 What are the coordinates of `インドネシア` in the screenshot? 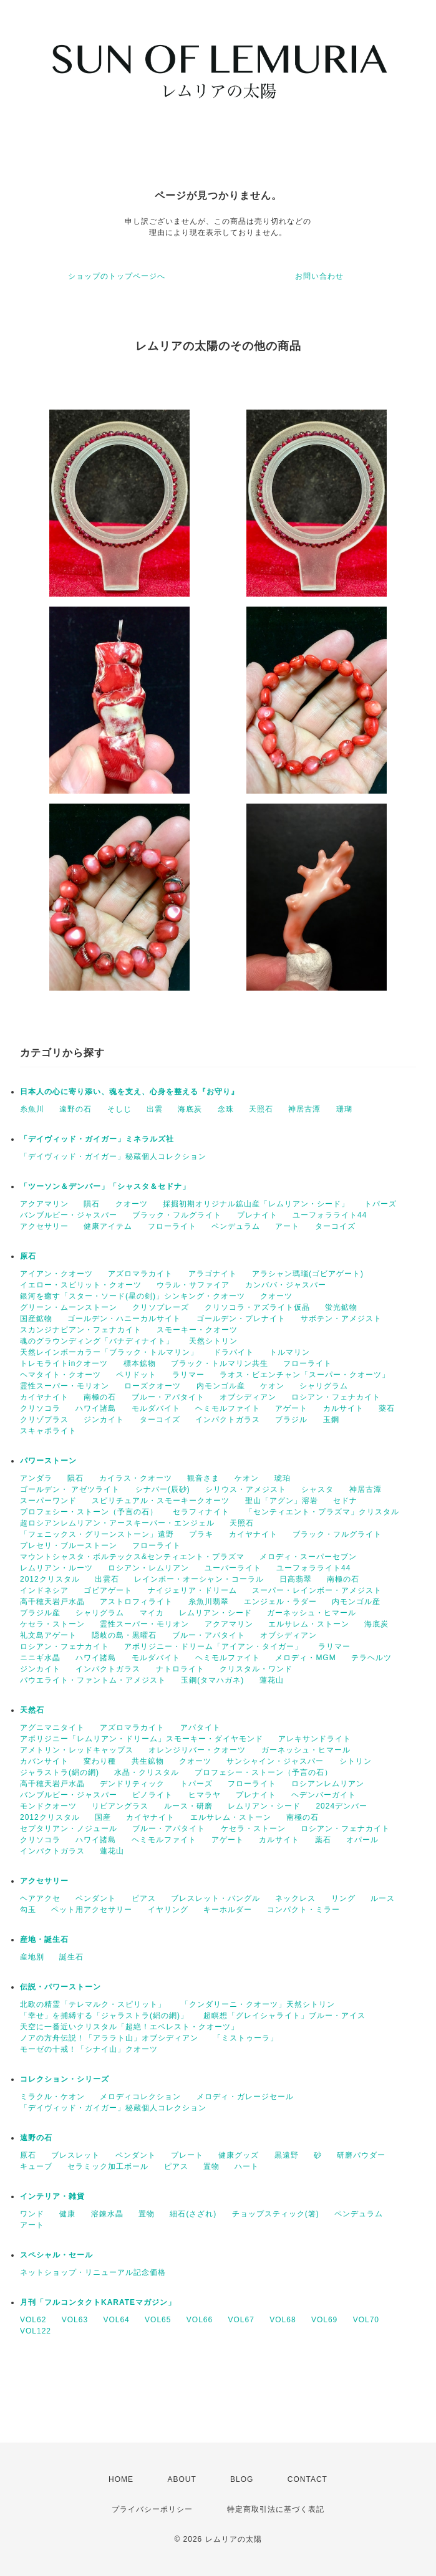 It's located at (44, 1590).